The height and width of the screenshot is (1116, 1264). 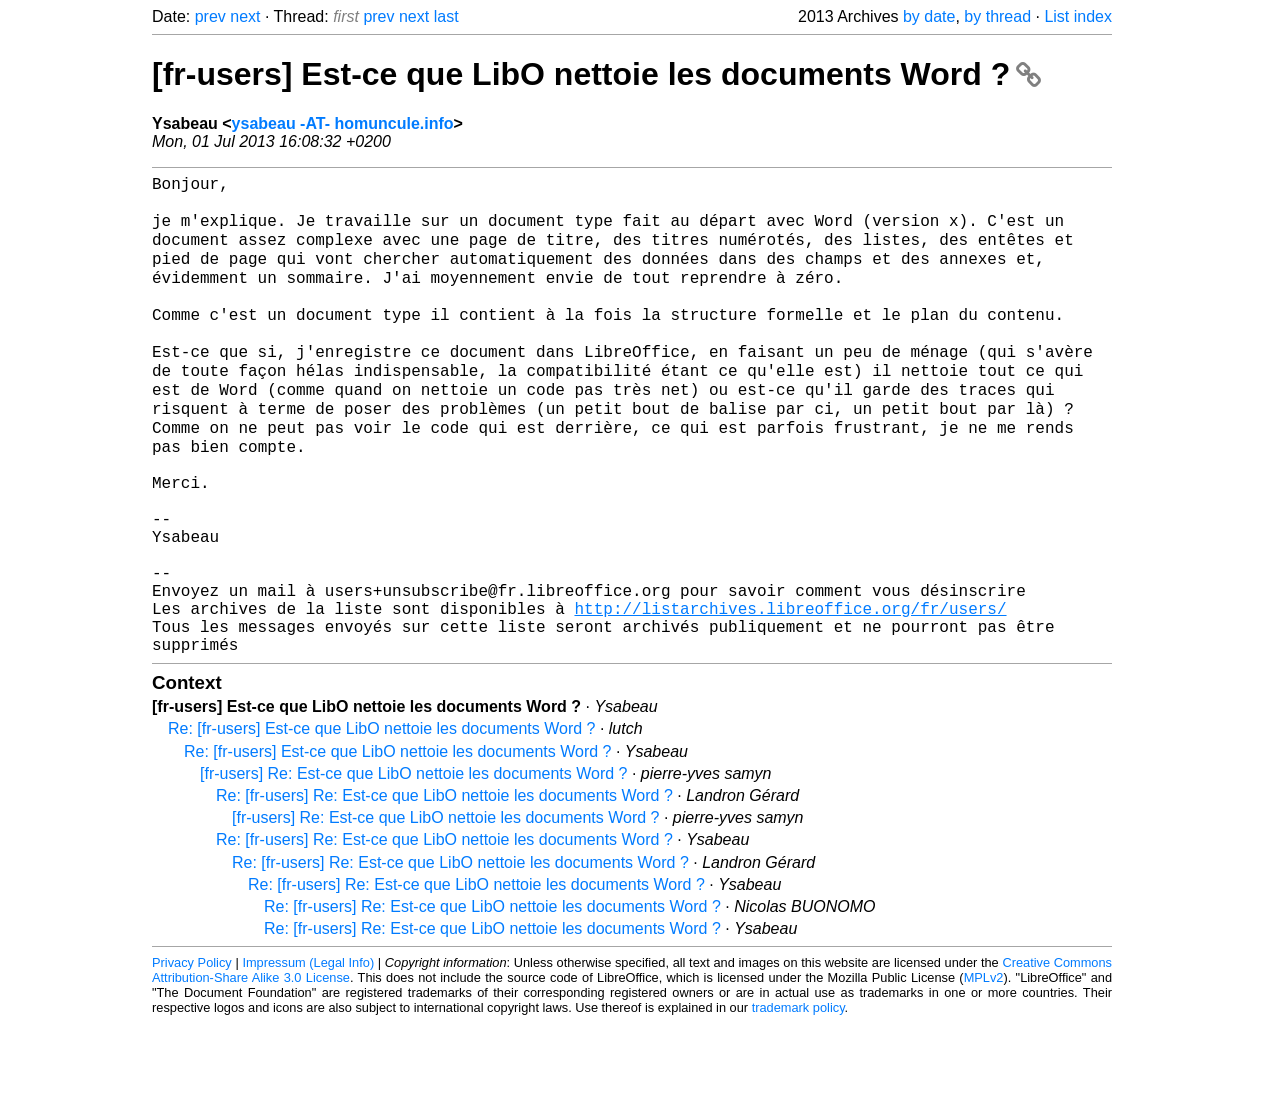 What do you see at coordinates (413, 866) in the screenshot?
I see `[fr-users] Re: Est-ce que LibO nettoie les documents Word ?` at bounding box center [413, 866].